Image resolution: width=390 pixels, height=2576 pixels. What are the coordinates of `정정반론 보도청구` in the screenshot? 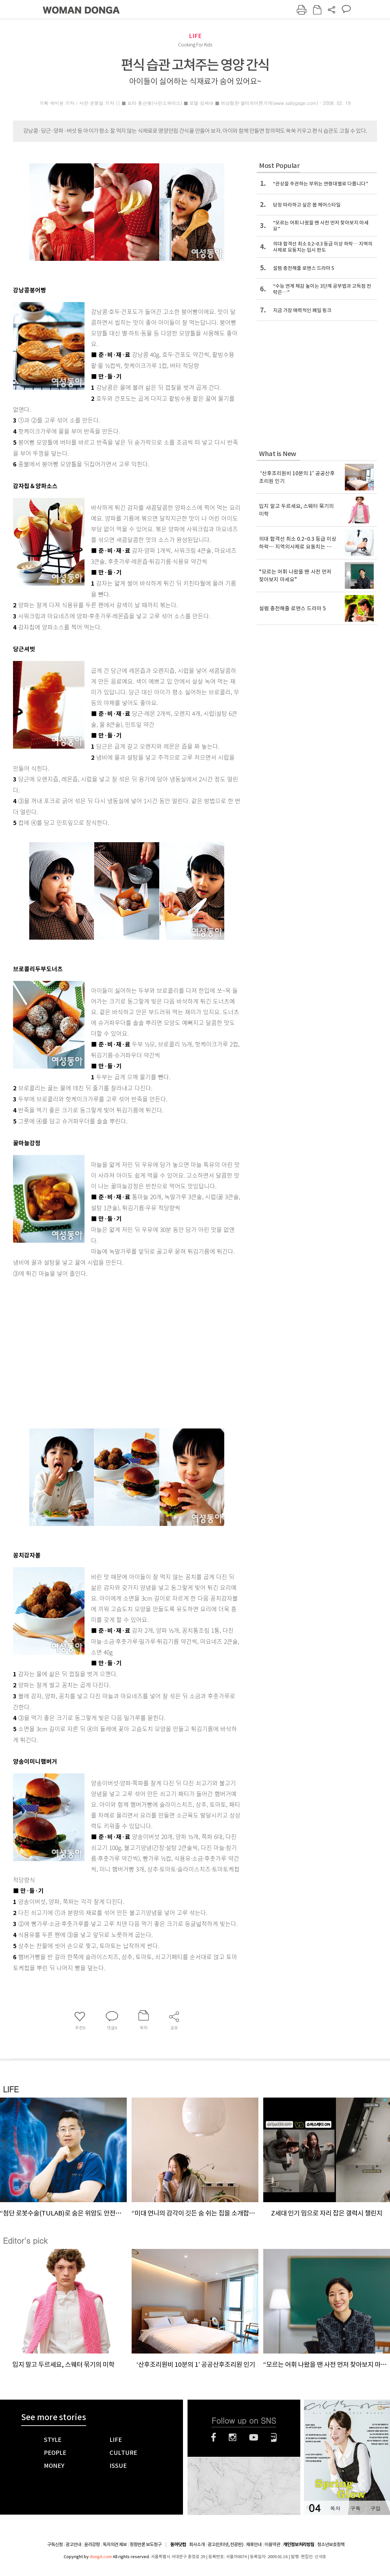 It's located at (146, 2544).